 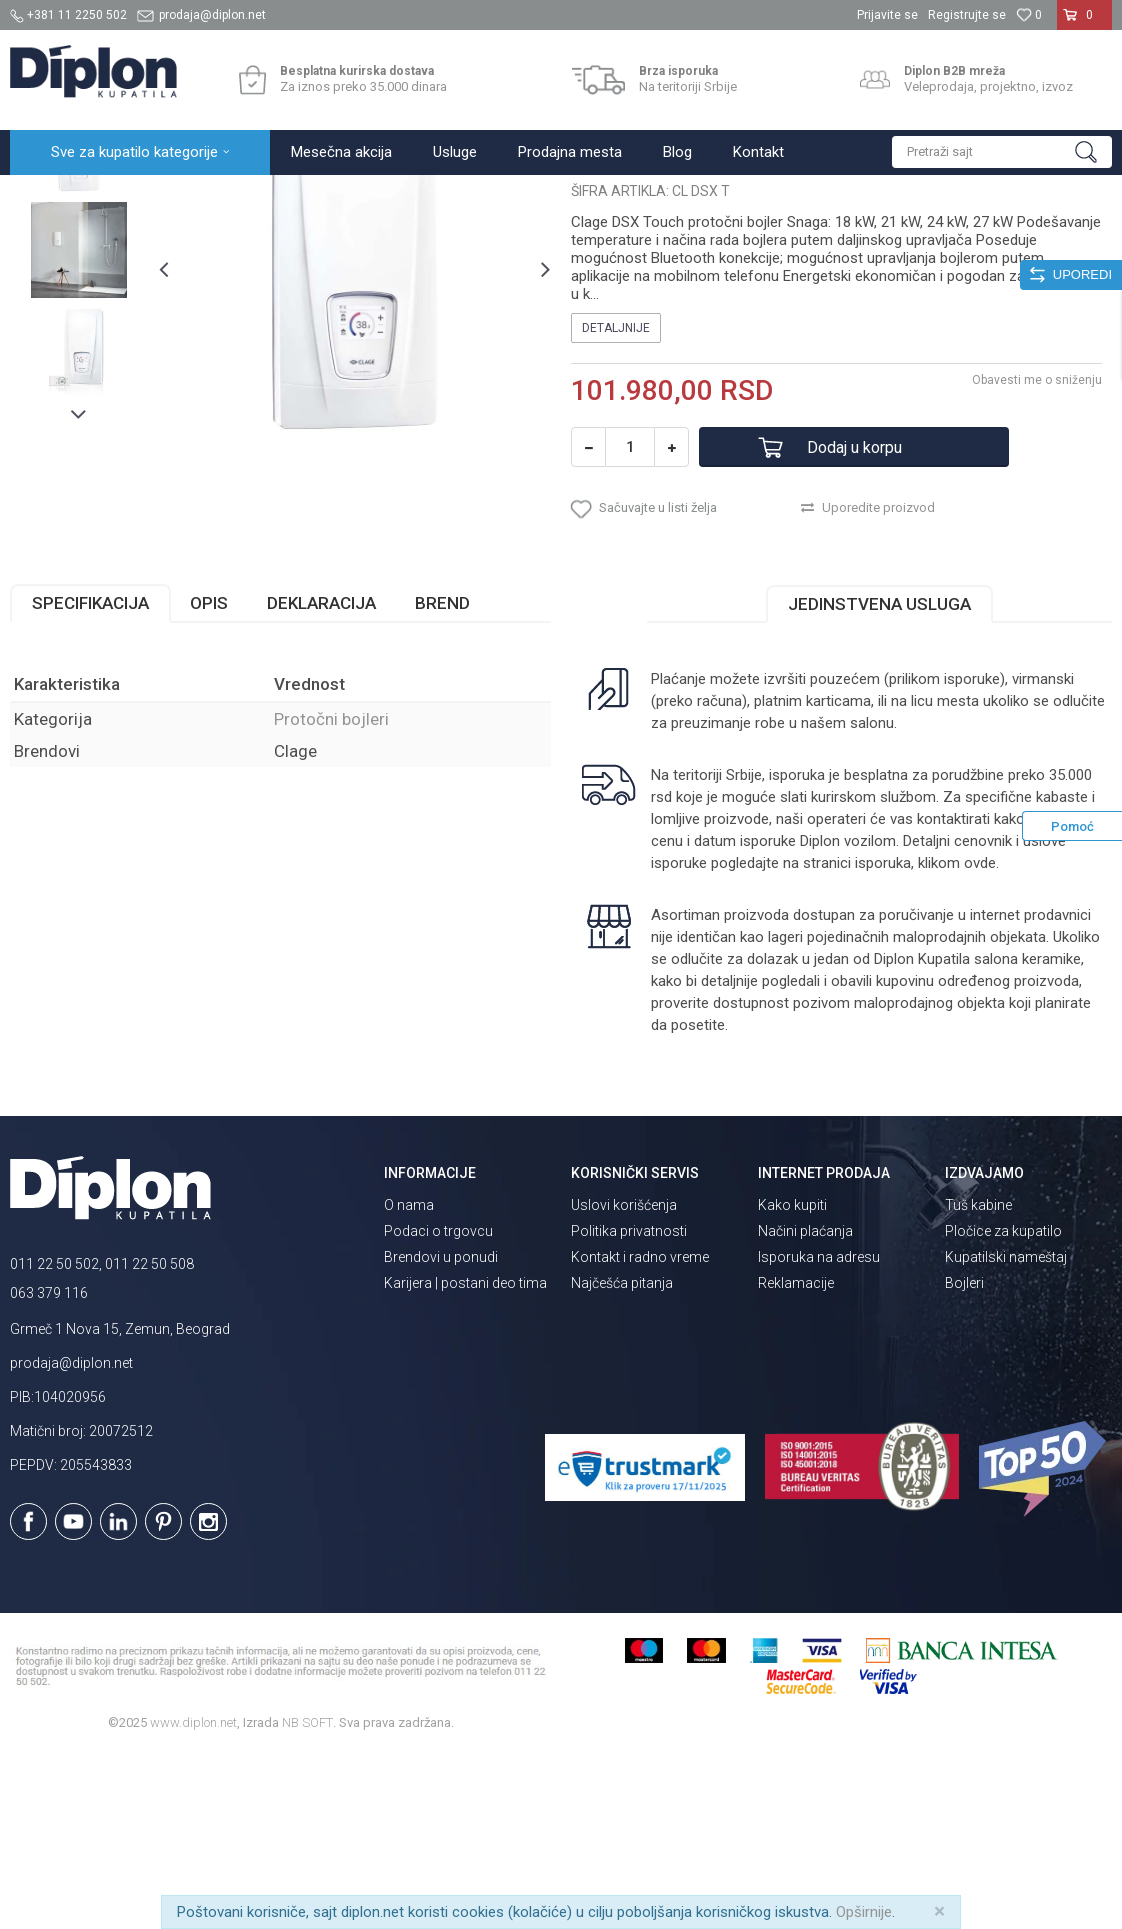 I want to click on Grejanje i hlađenje, so click(x=268, y=196).